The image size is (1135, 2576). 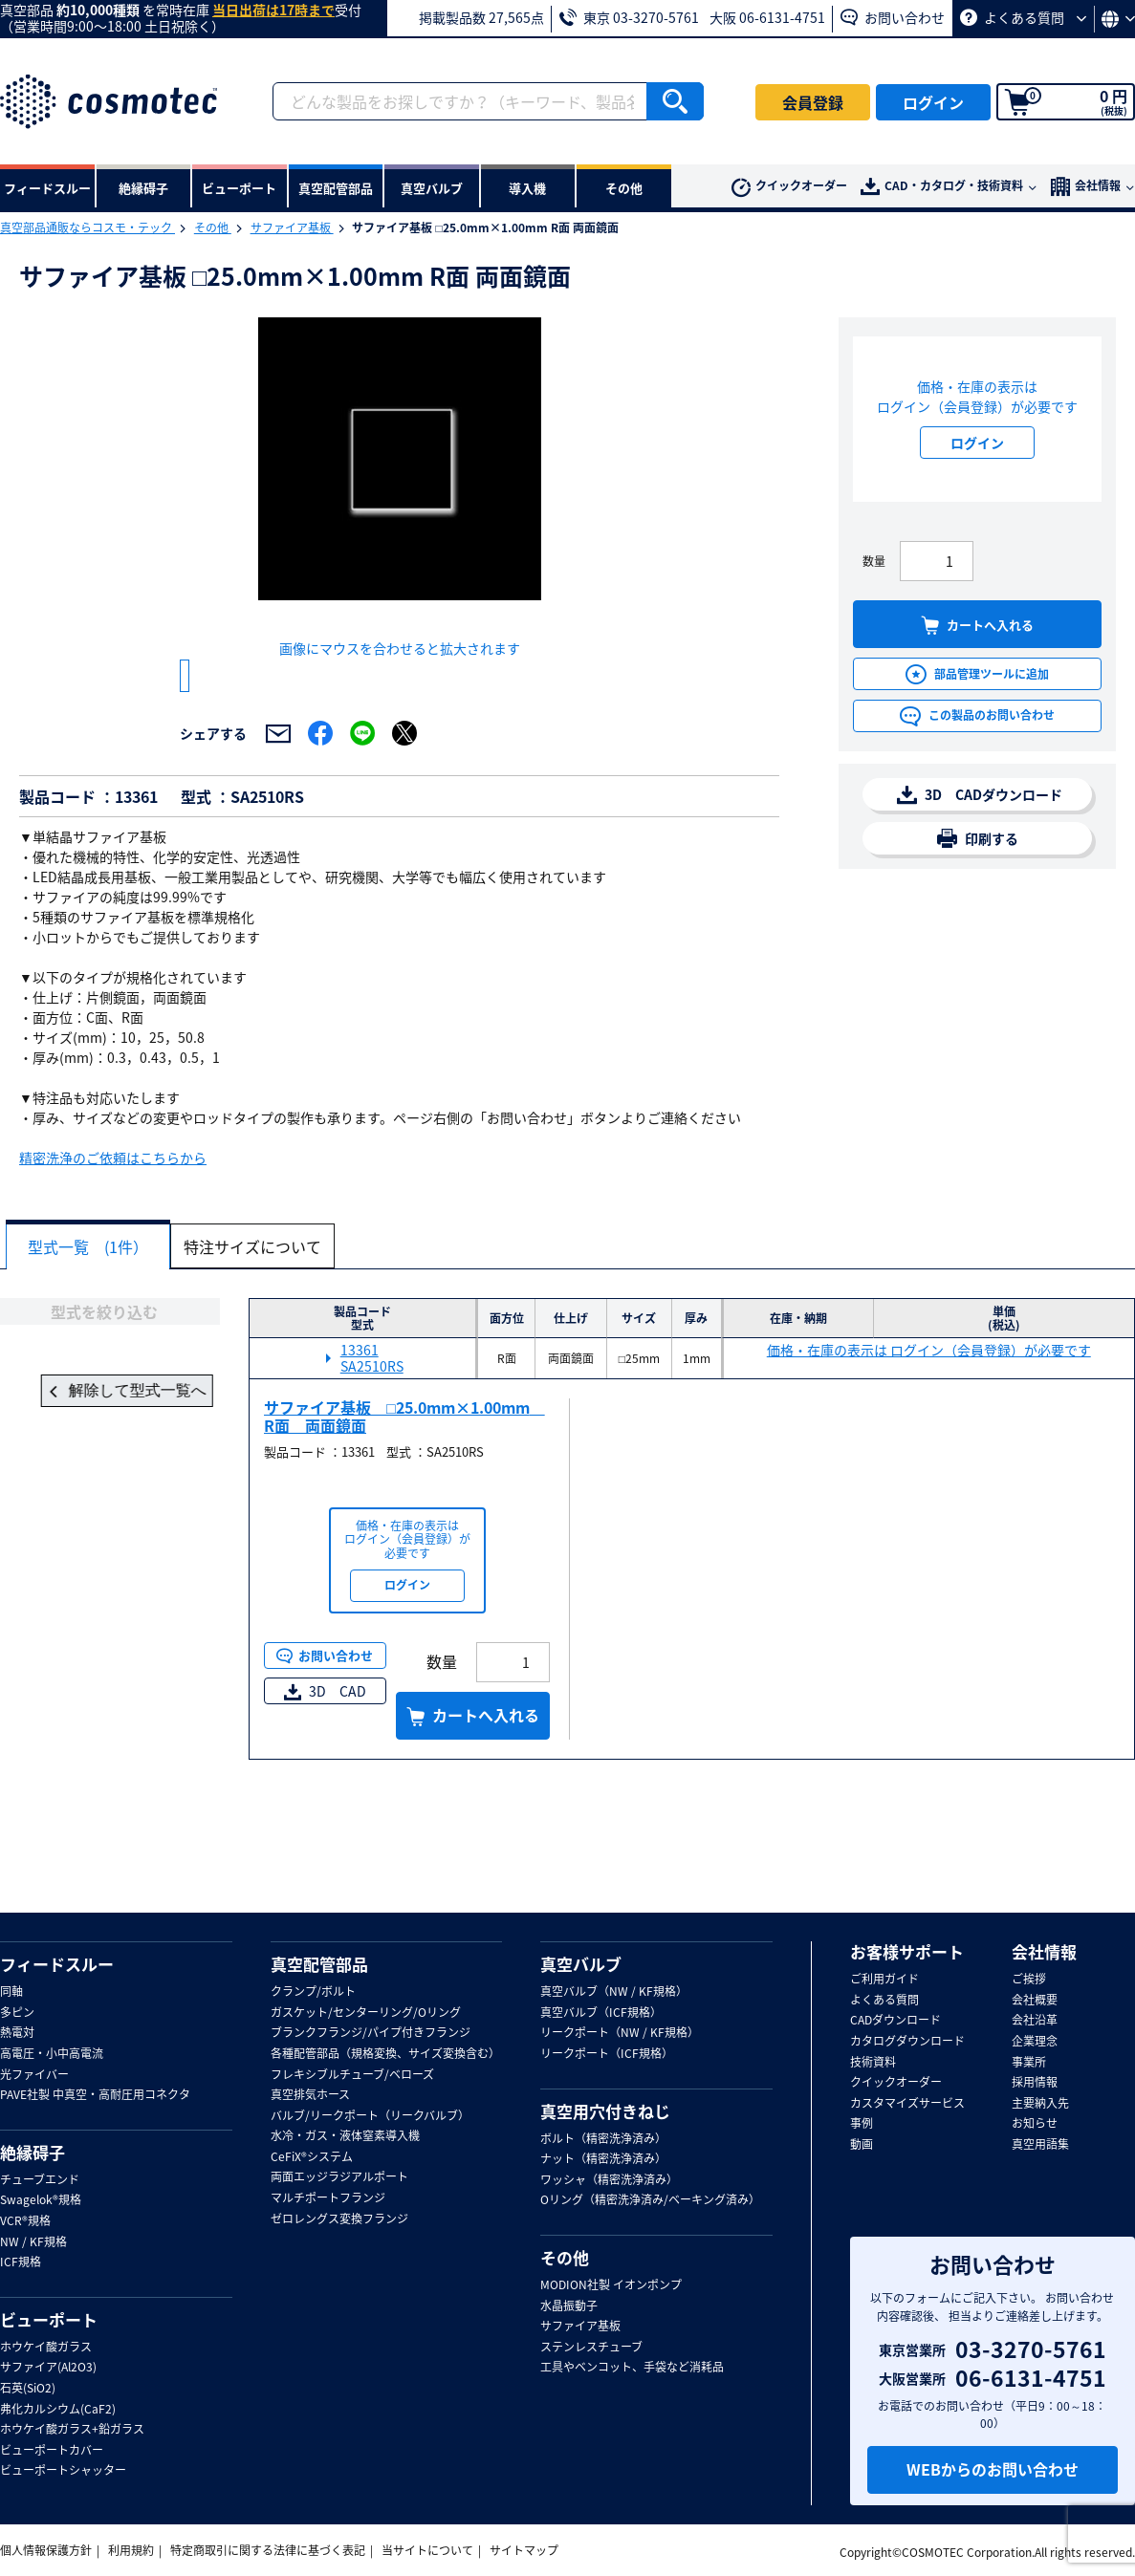 I want to click on Swagelok®規格, so click(x=40, y=2200).